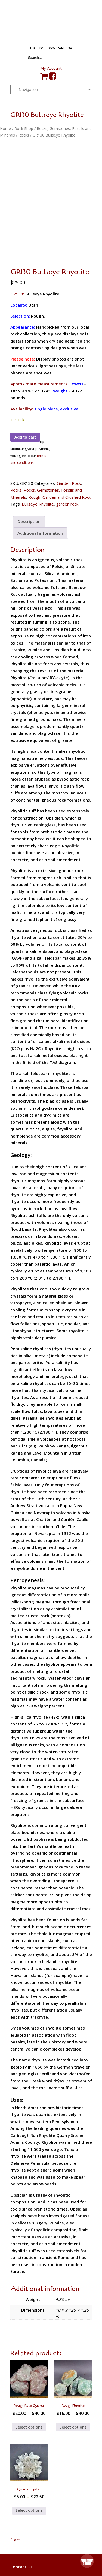 This screenshot has height=2576, width=102. What do you see at coordinates (40, 538) in the screenshot?
I see `Additional information [tab]` at bounding box center [40, 538].